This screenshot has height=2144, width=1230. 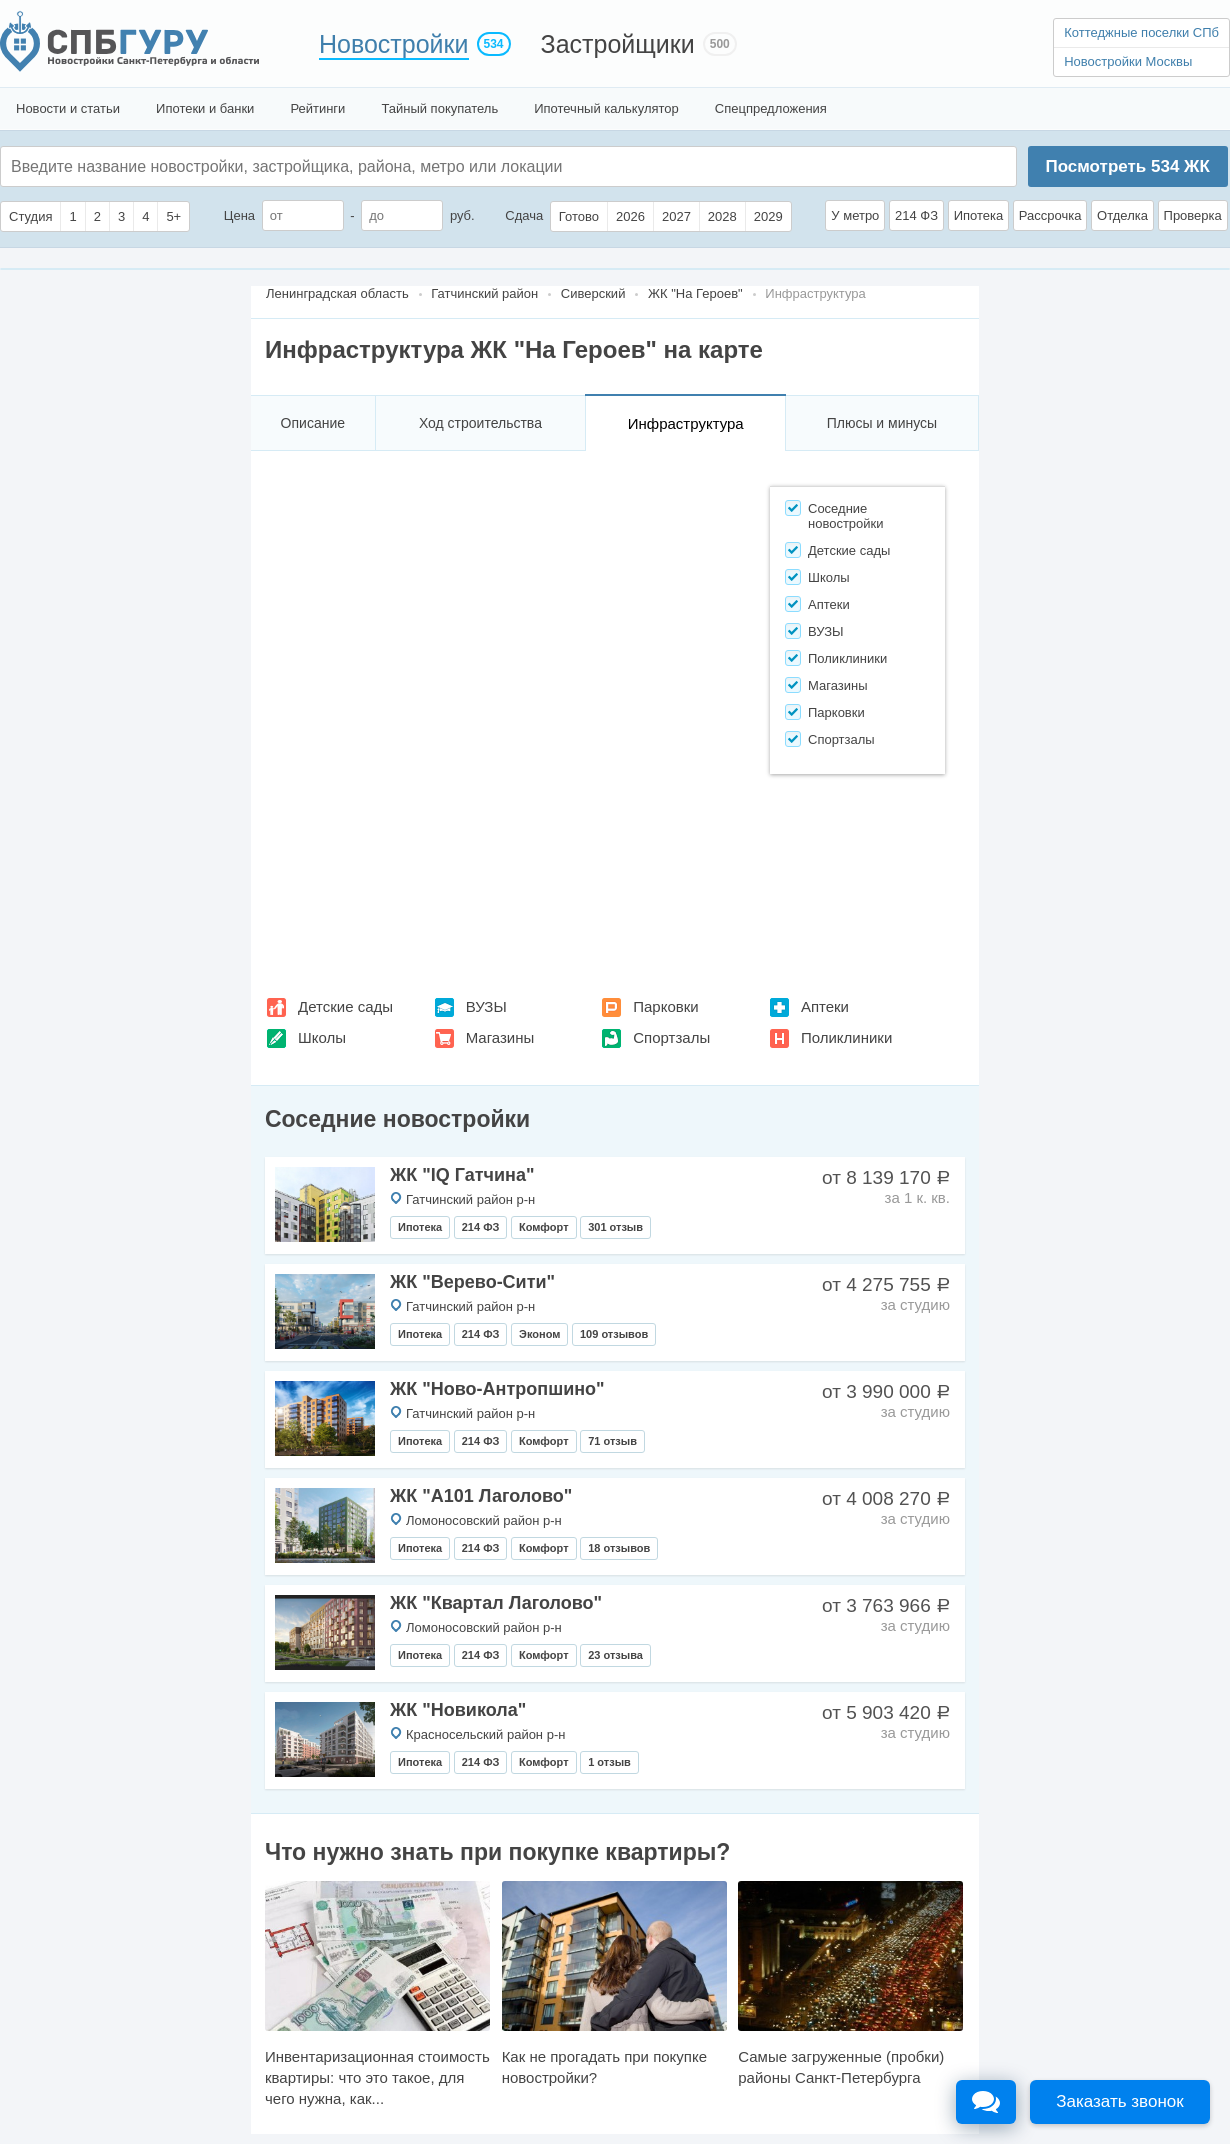 What do you see at coordinates (458, 1710) in the screenshot?
I see `ЖК "Новикола"` at bounding box center [458, 1710].